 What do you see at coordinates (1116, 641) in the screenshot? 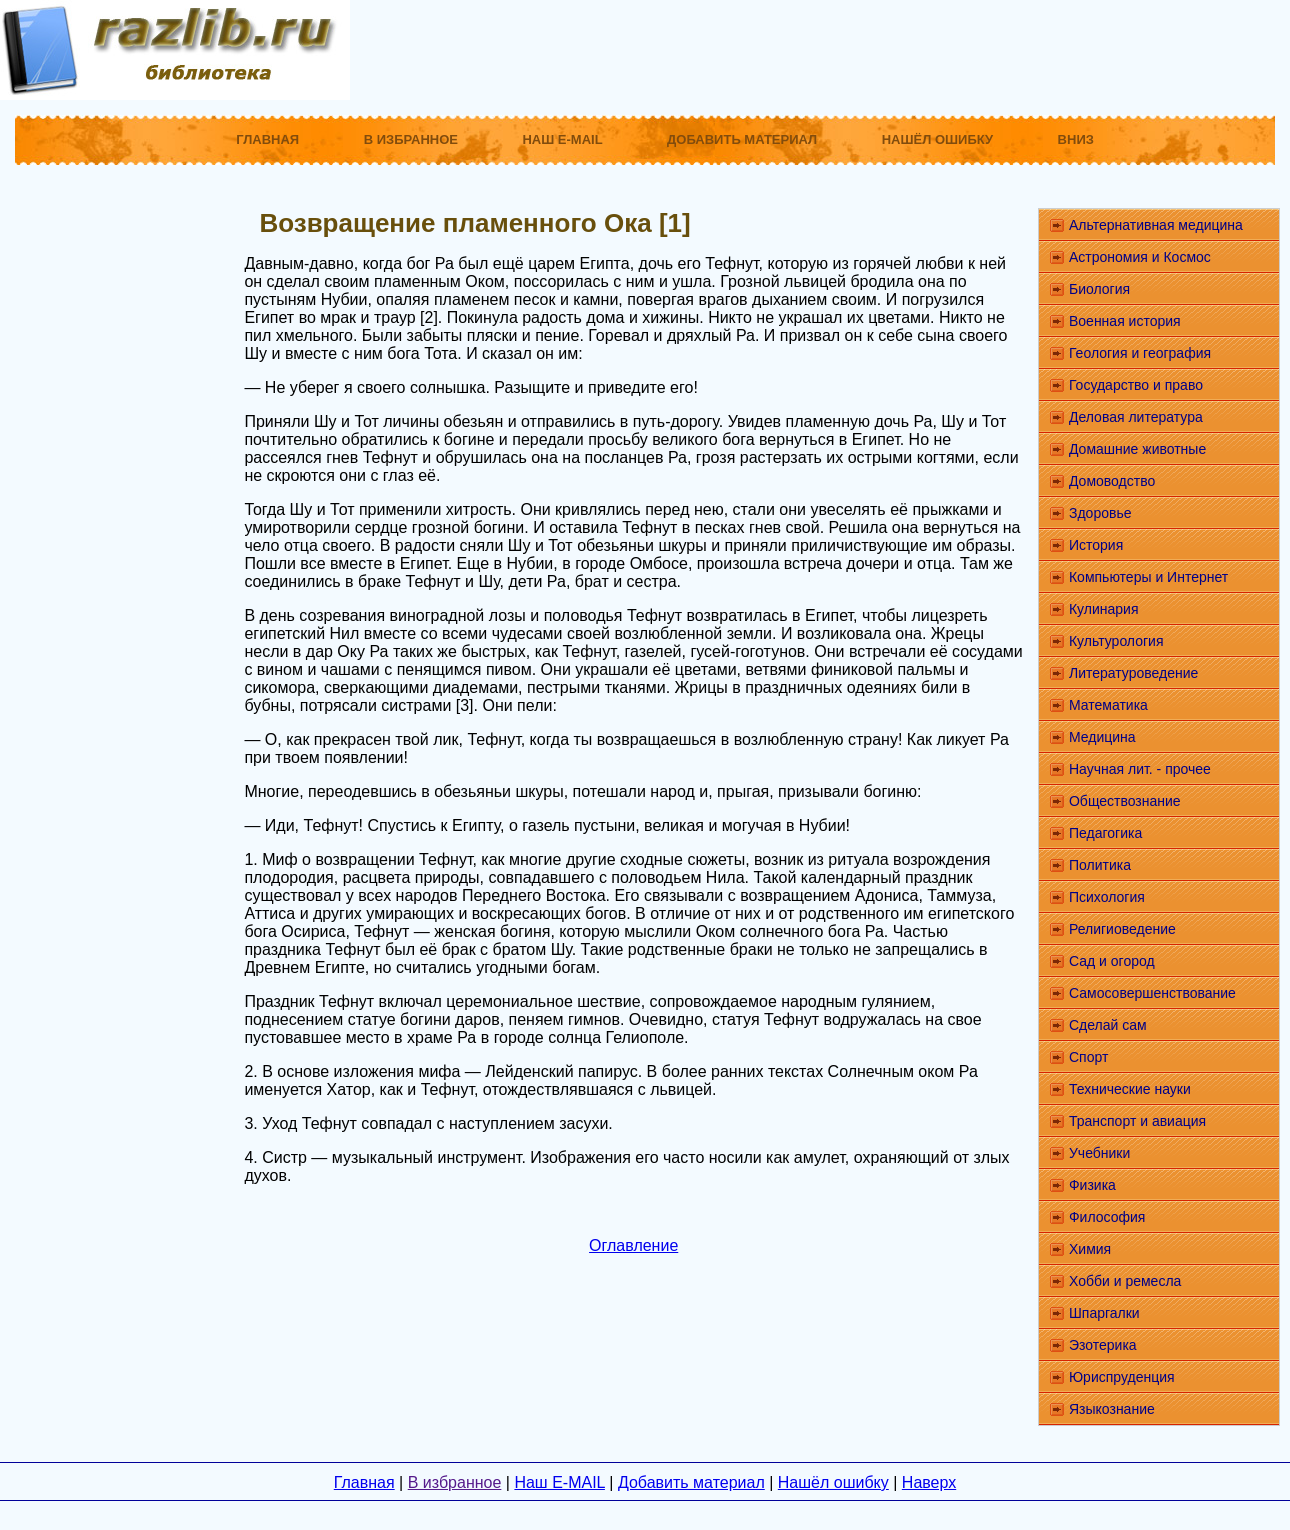
I see `Культурология` at bounding box center [1116, 641].